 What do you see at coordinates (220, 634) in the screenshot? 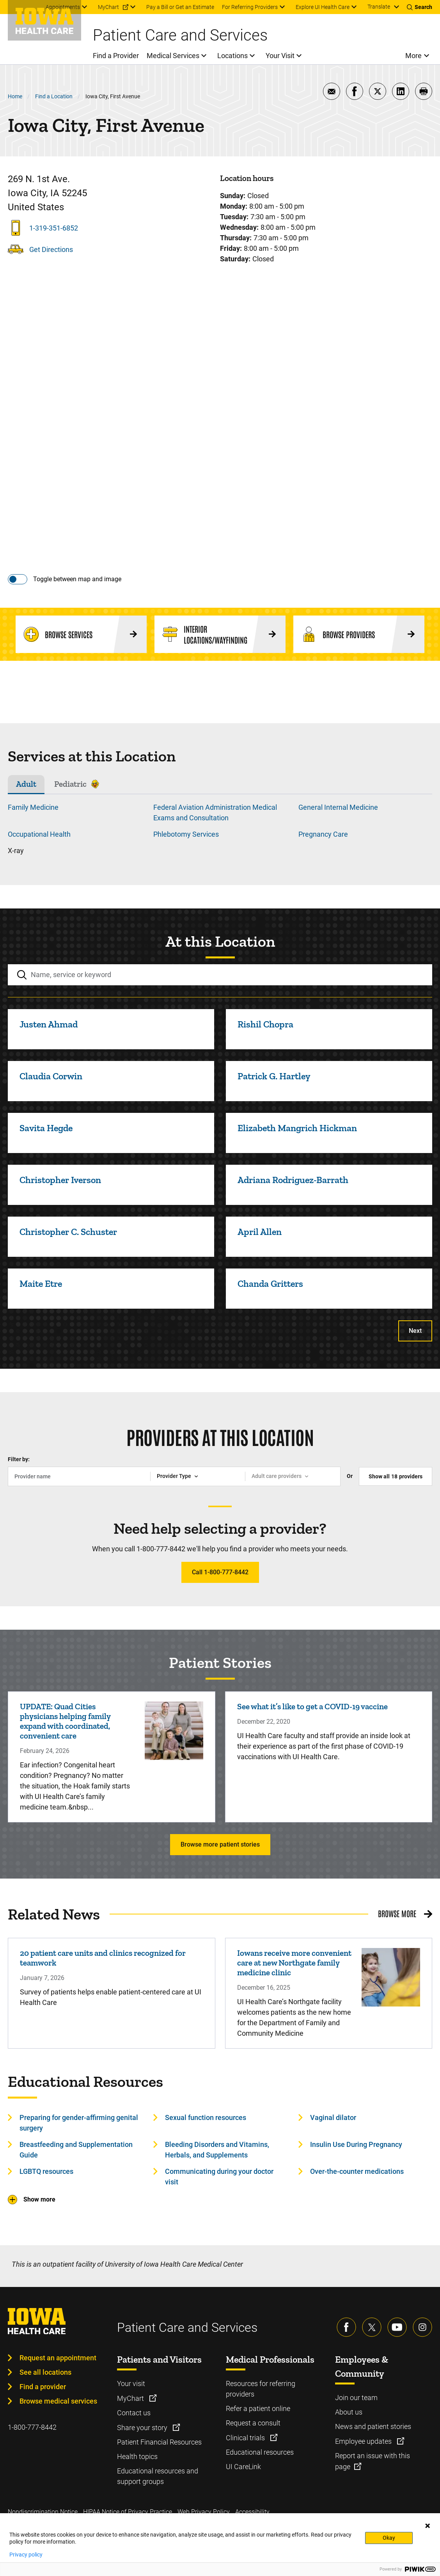
I see `[Interior Locations/Wayfinding]` at bounding box center [220, 634].